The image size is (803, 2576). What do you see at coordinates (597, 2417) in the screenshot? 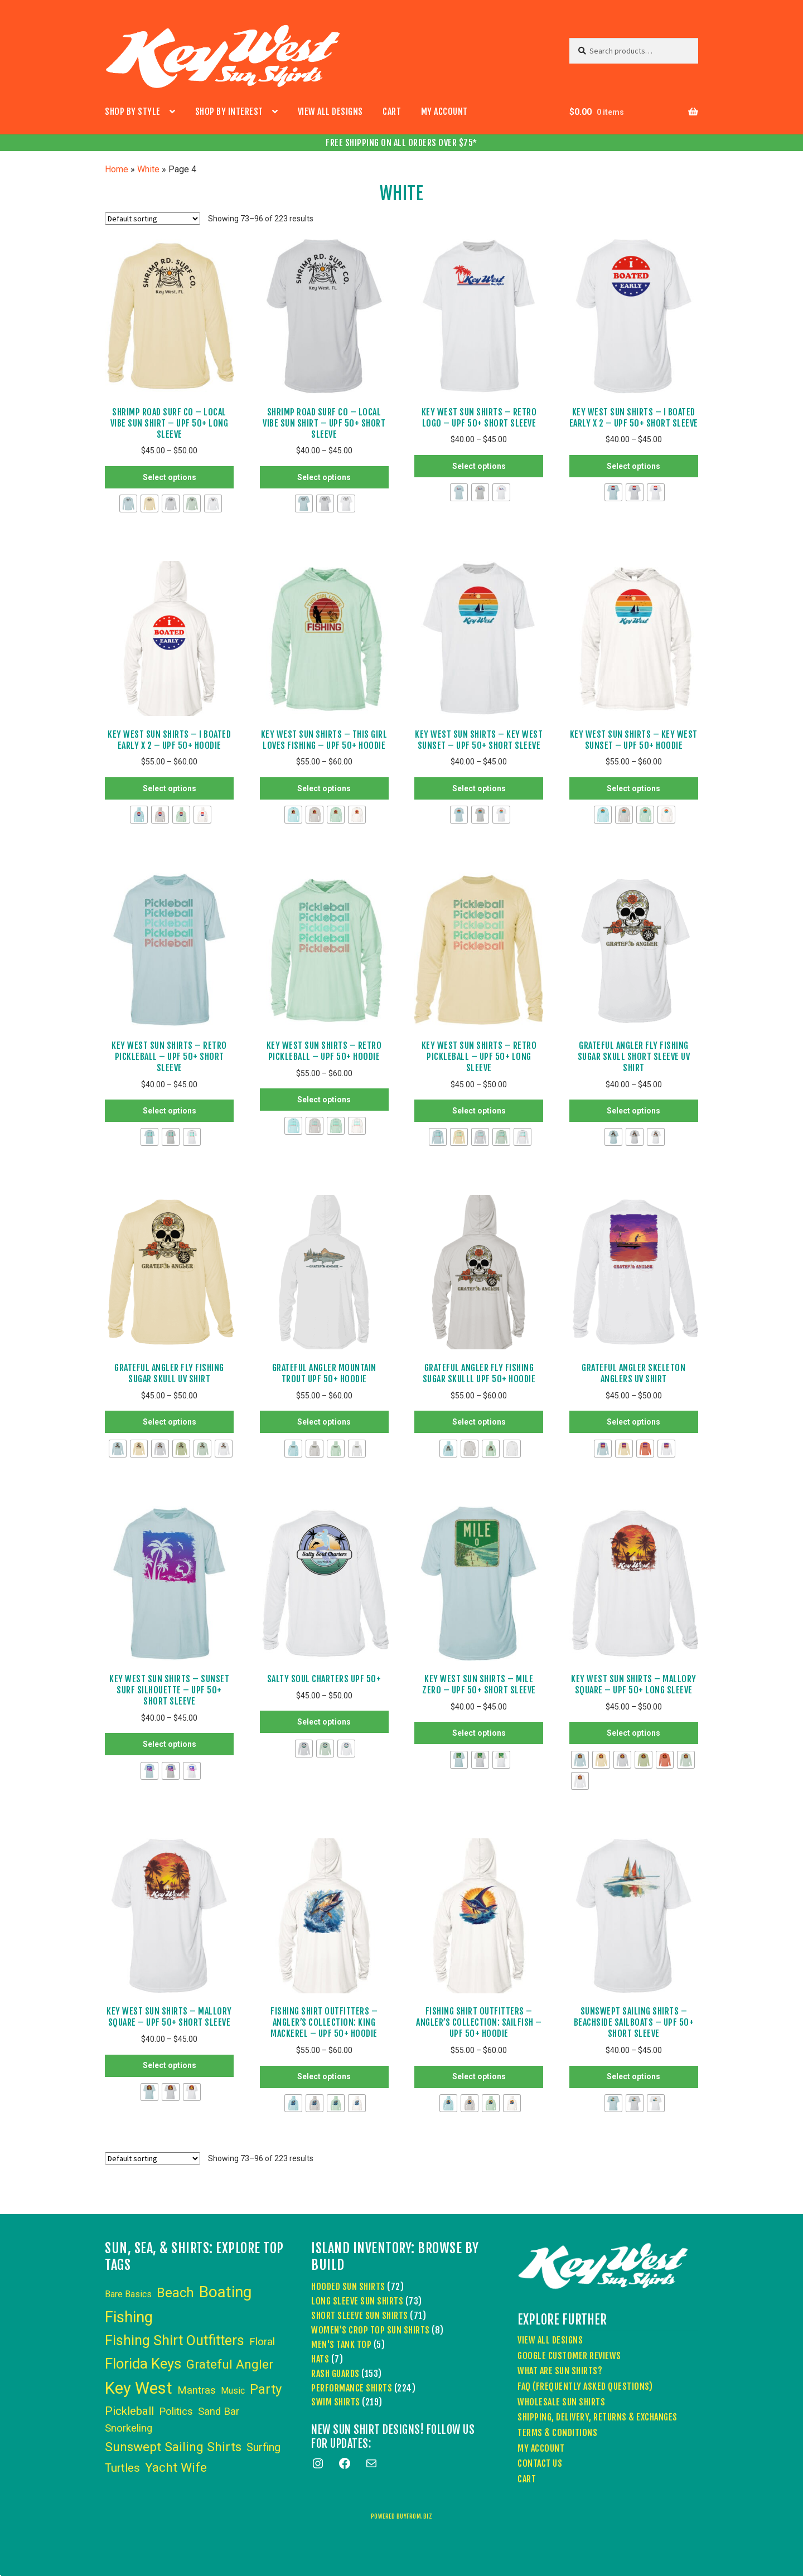
I see `Shipping, Delivery, Returns & Exchanges` at bounding box center [597, 2417].